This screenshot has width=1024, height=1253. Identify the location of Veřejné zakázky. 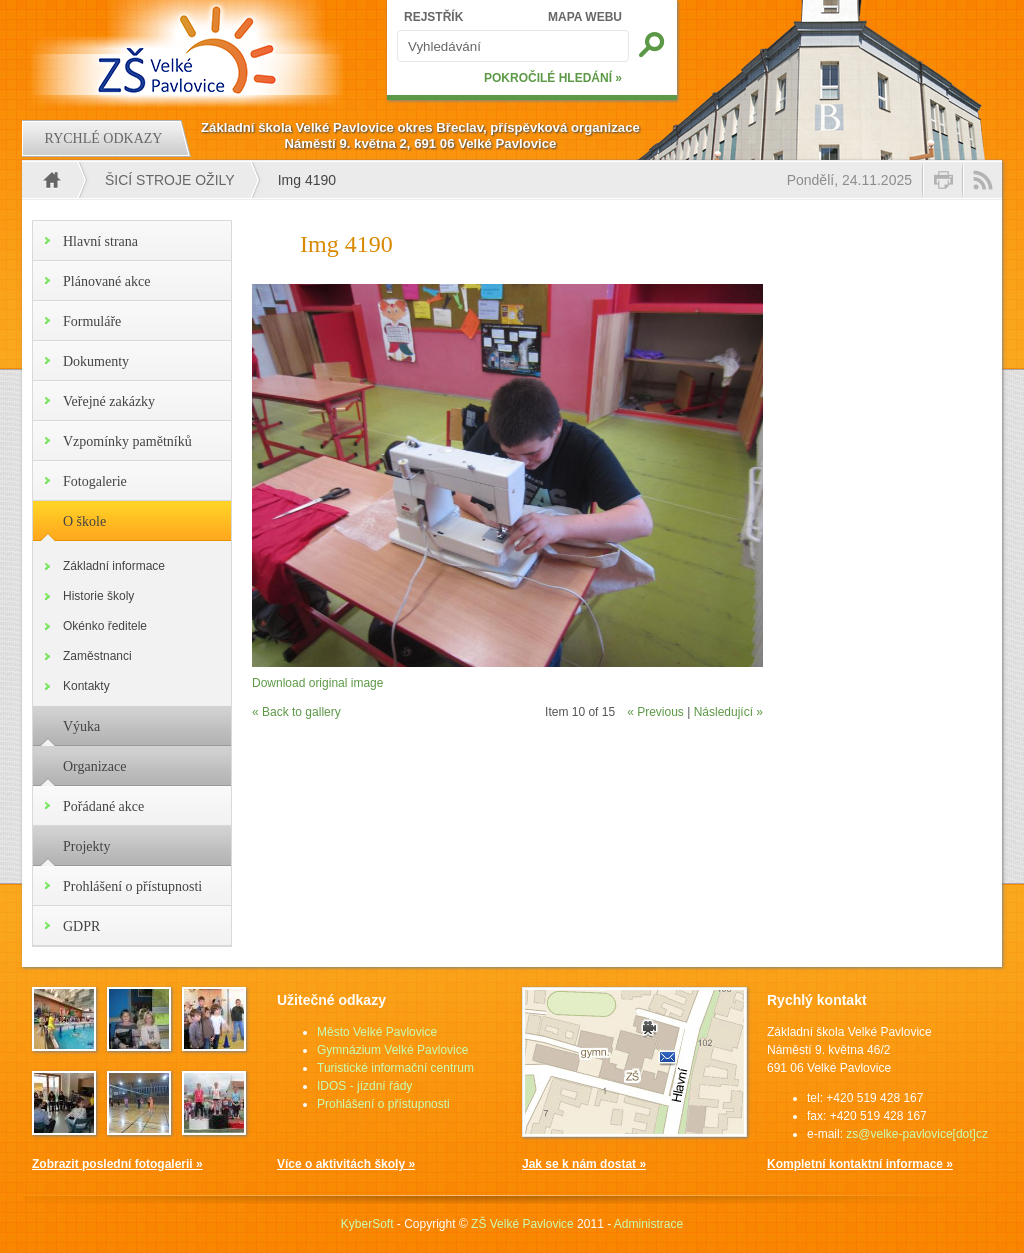
(109, 401).